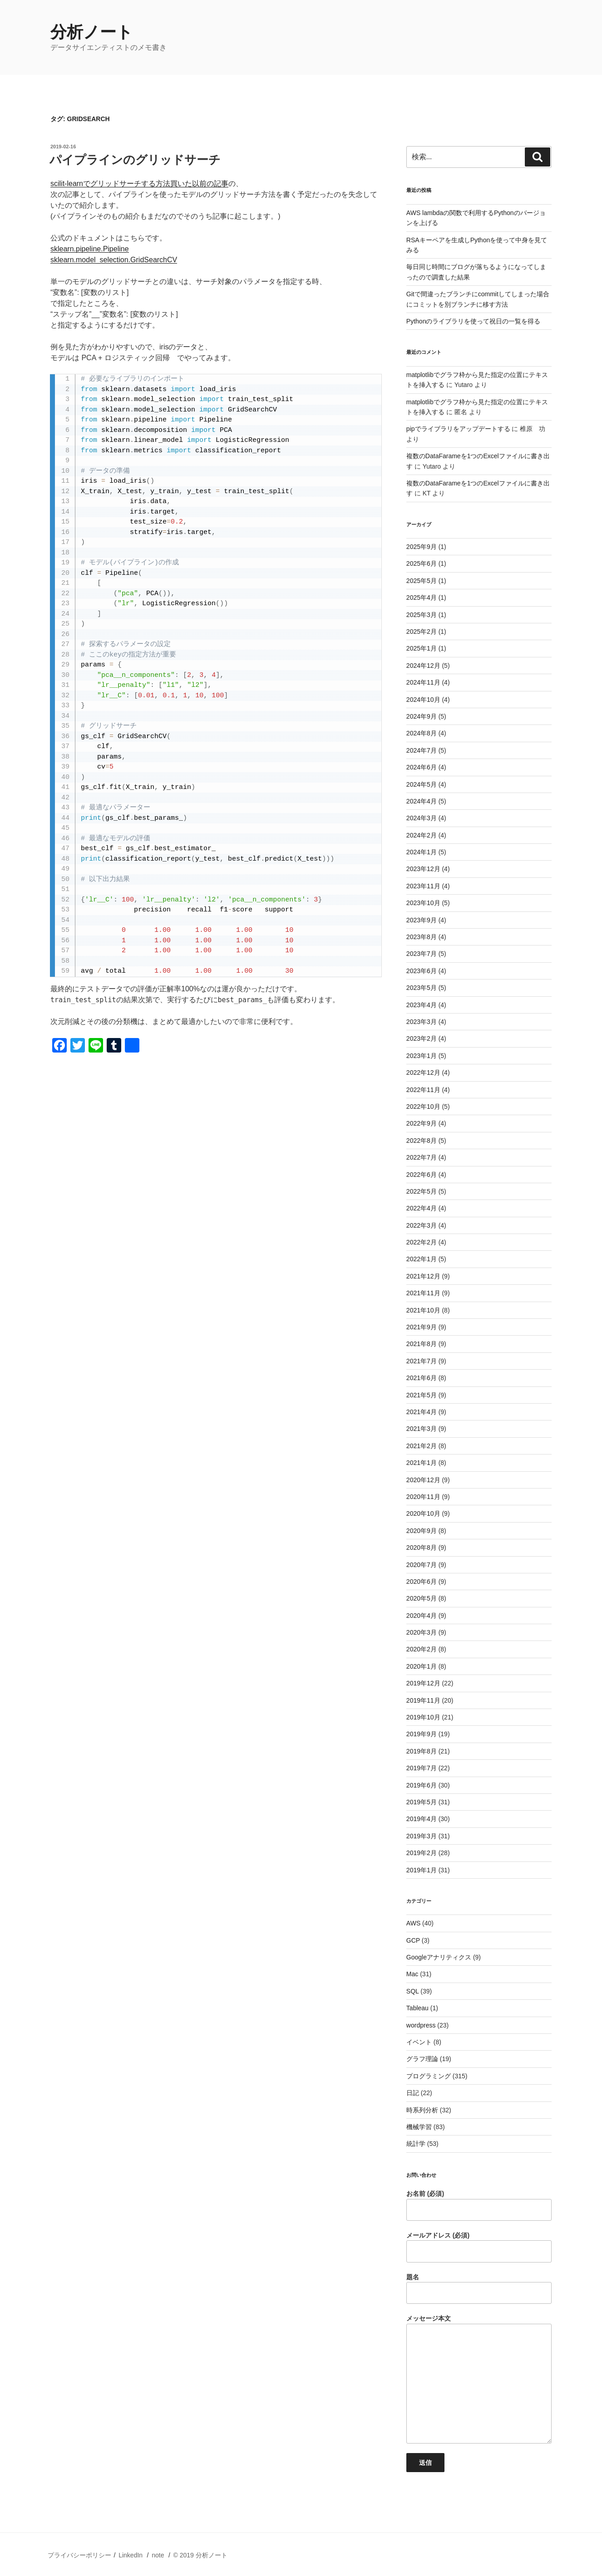  I want to click on 2021年10月, so click(423, 1310).